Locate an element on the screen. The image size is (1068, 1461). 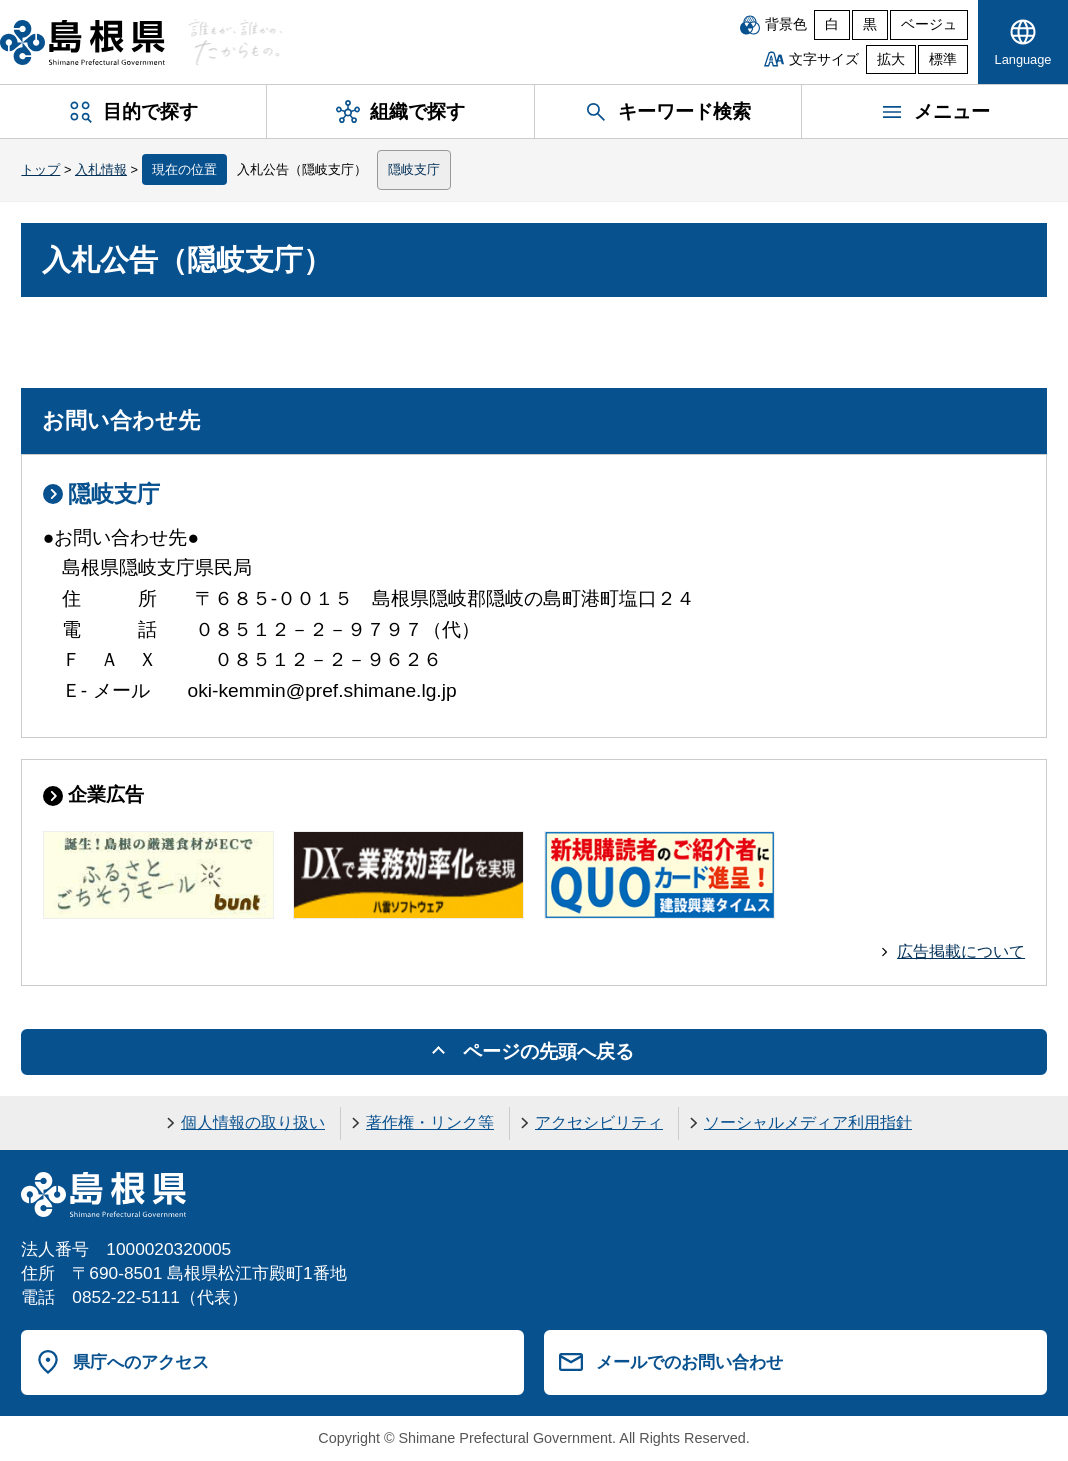
ページの先頭へ戻る is located at coordinates (548, 1051).